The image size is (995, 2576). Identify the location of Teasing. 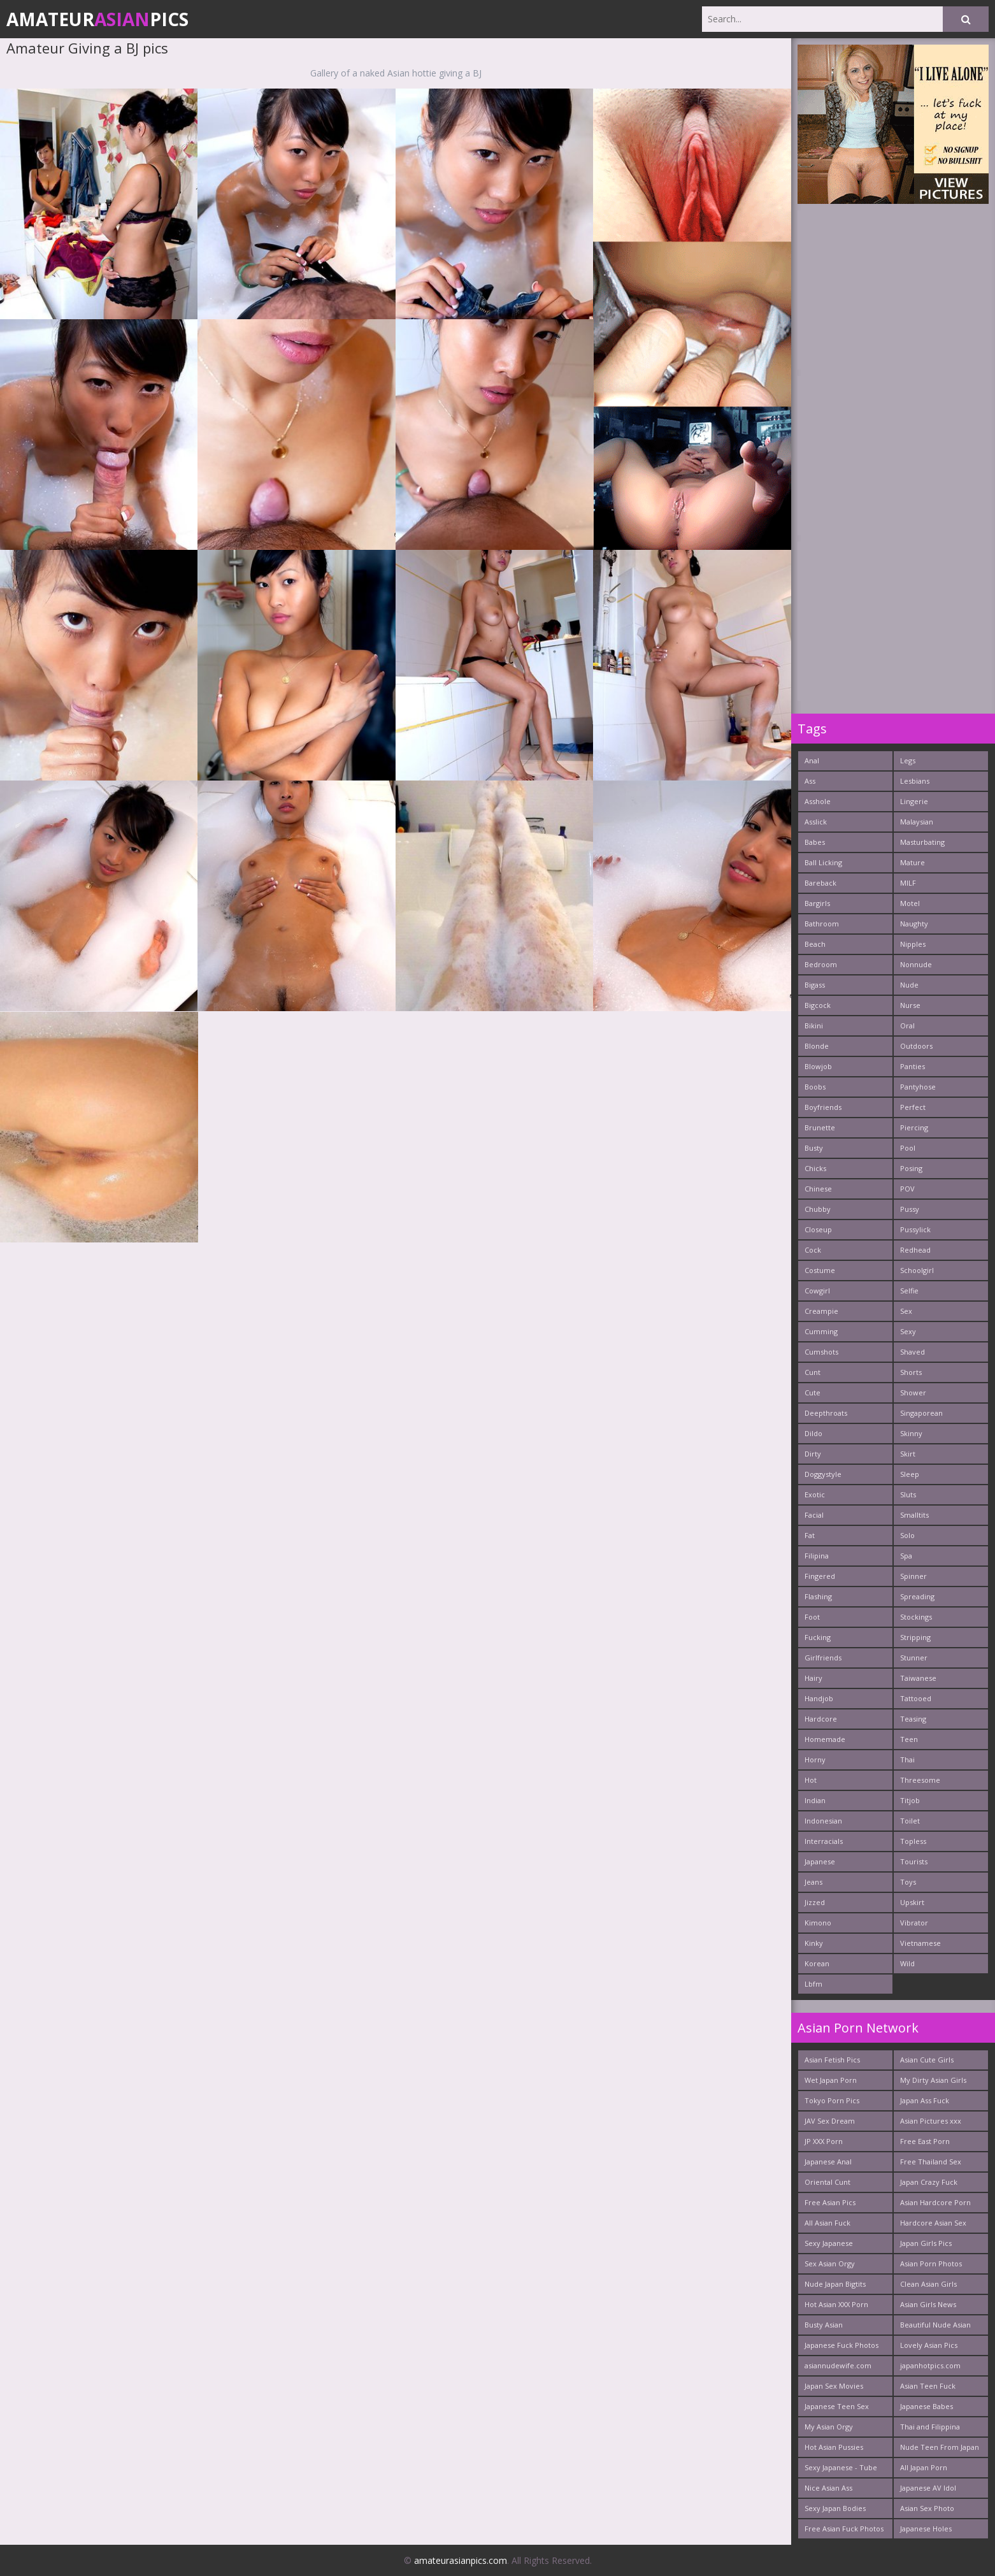
(913, 1718).